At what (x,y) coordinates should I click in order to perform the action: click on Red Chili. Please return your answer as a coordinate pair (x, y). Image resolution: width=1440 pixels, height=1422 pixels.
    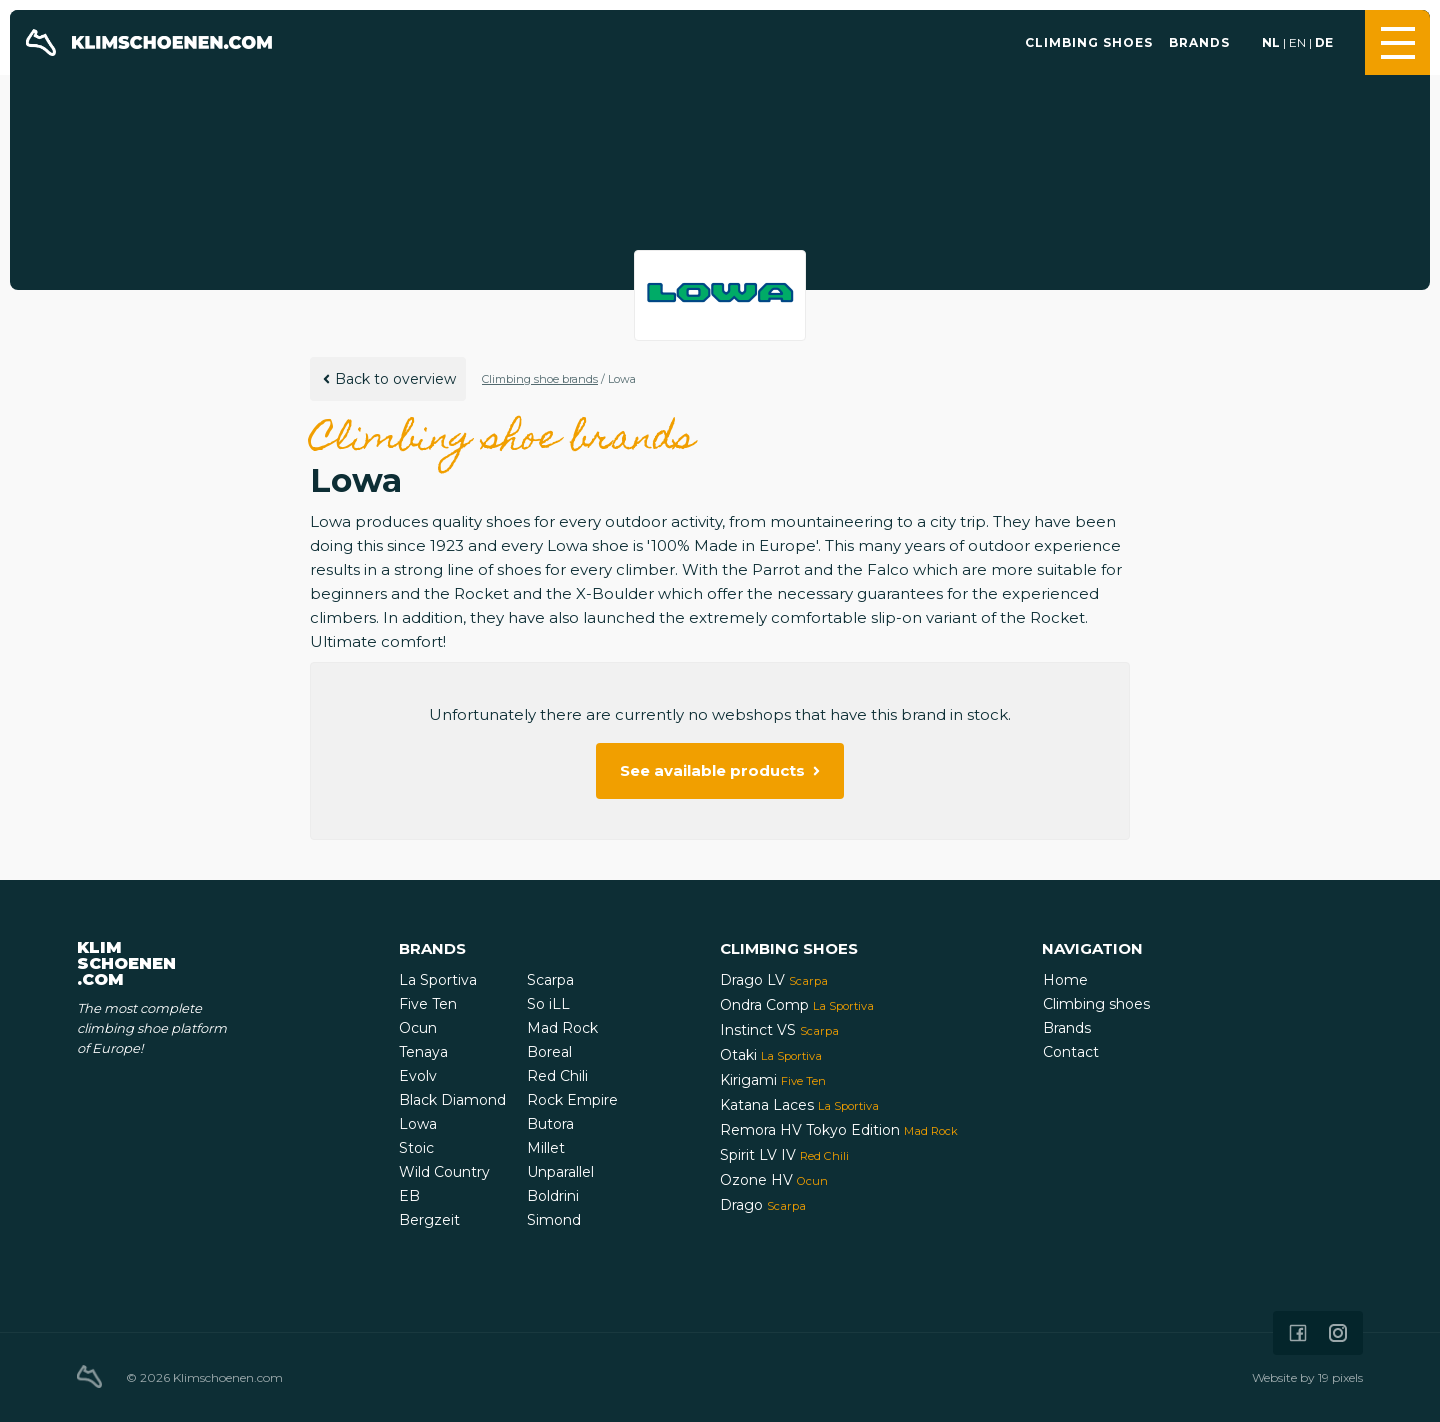
    Looking at the image, I should click on (557, 1076).